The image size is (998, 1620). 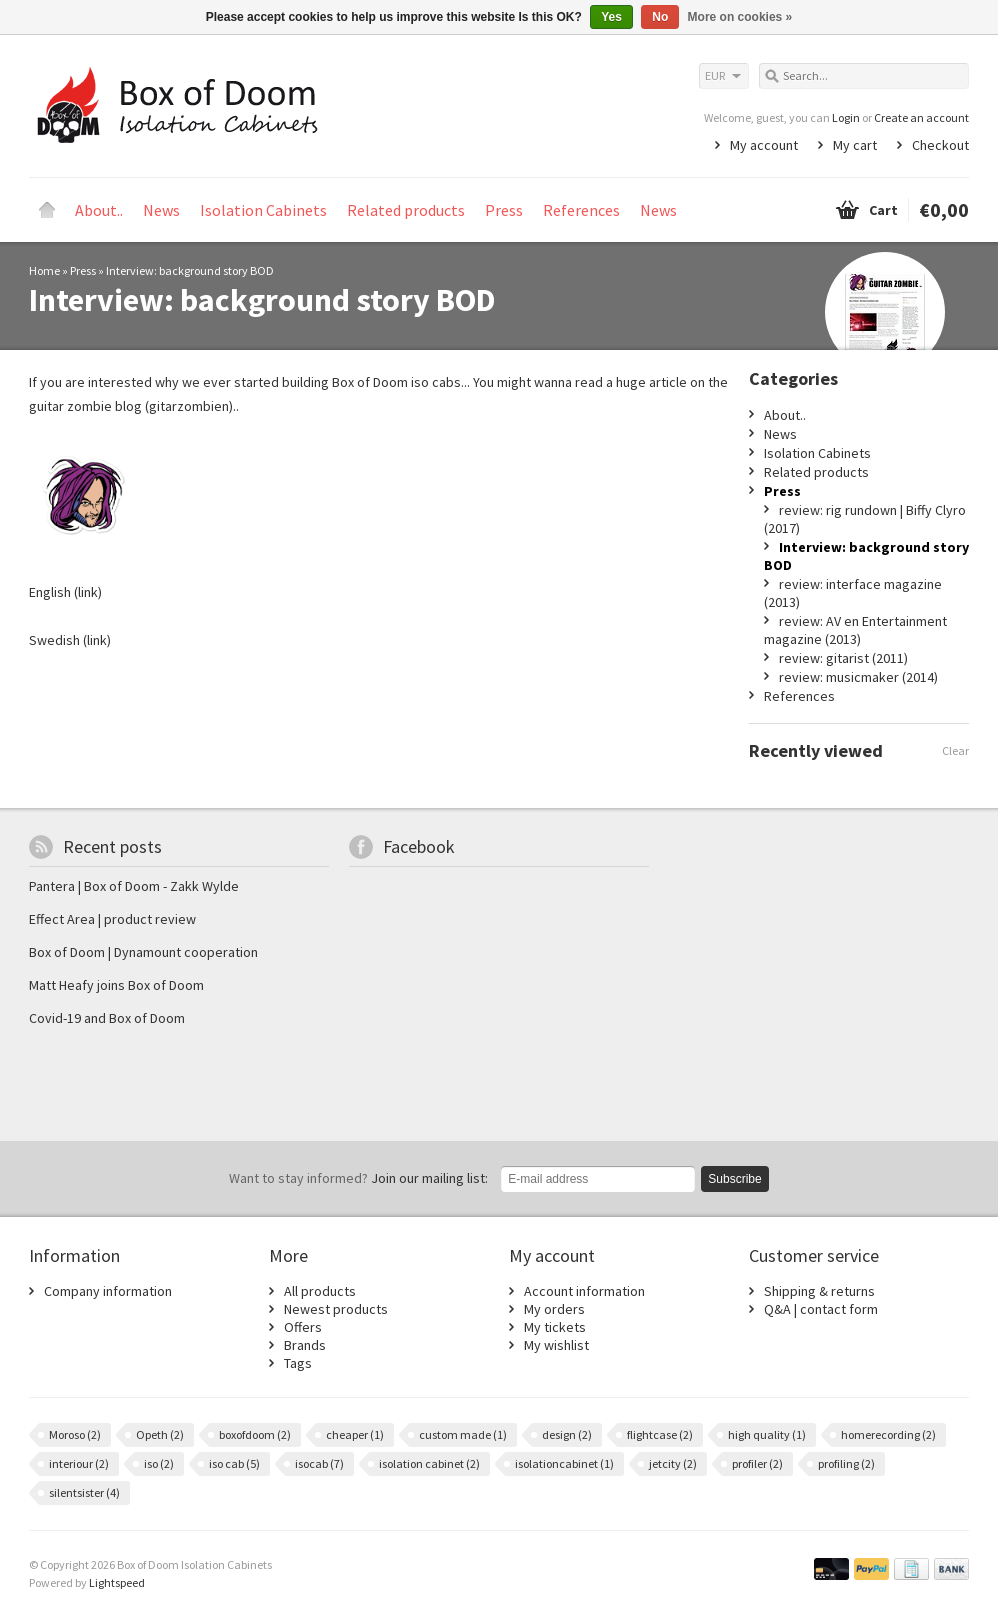 What do you see at coordinates (108, 1291) in the screenshot?
I see `Company information` at bounding box center [108, 1291].